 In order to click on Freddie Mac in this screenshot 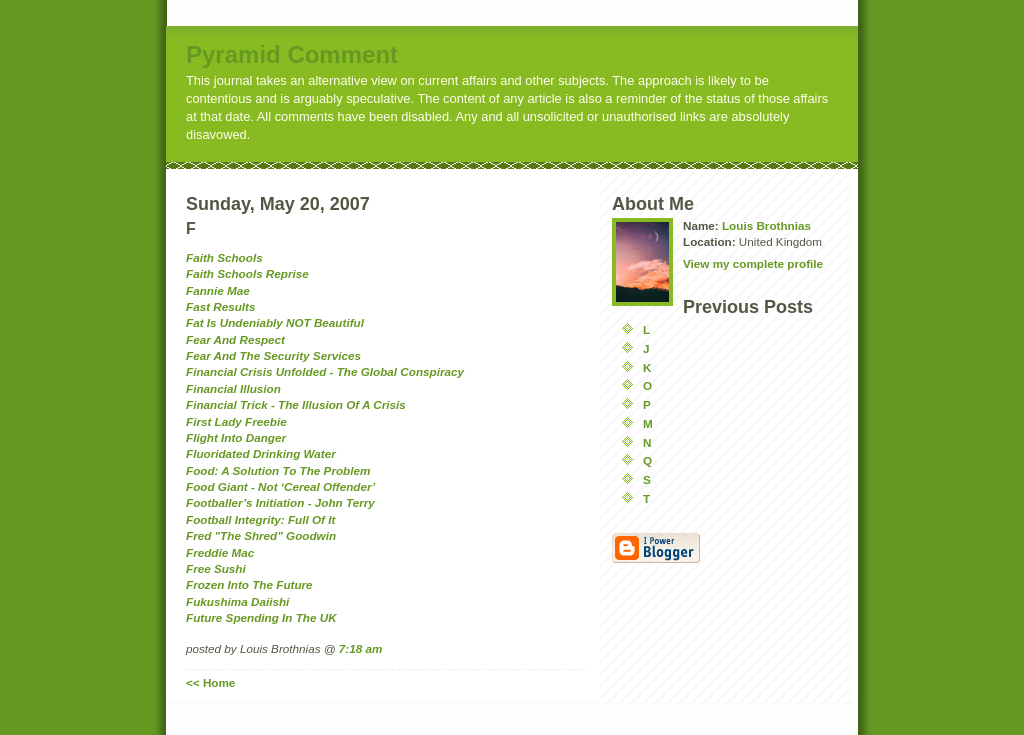, I will do `click(220, 552)`.